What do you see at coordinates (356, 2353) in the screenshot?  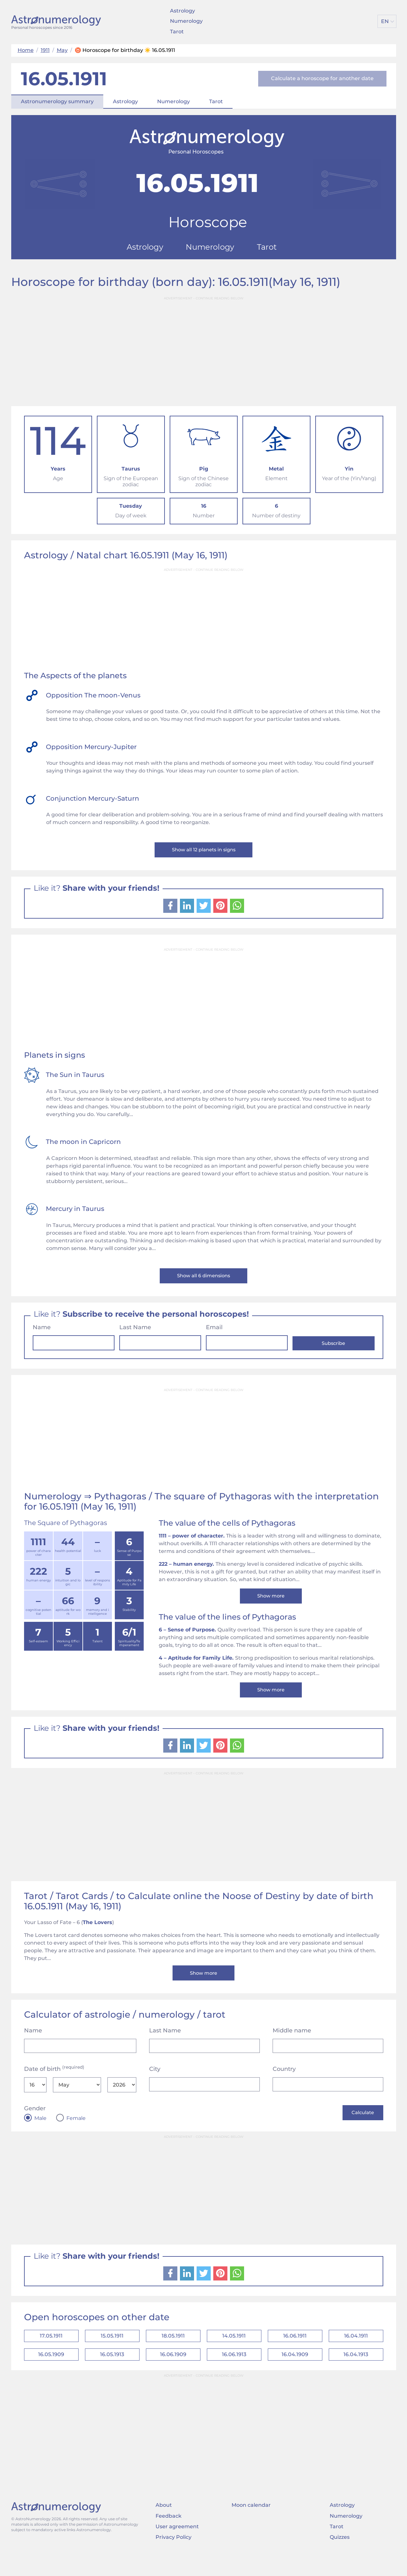 I see `16.04.1911` at bounding box center [356, 2353].